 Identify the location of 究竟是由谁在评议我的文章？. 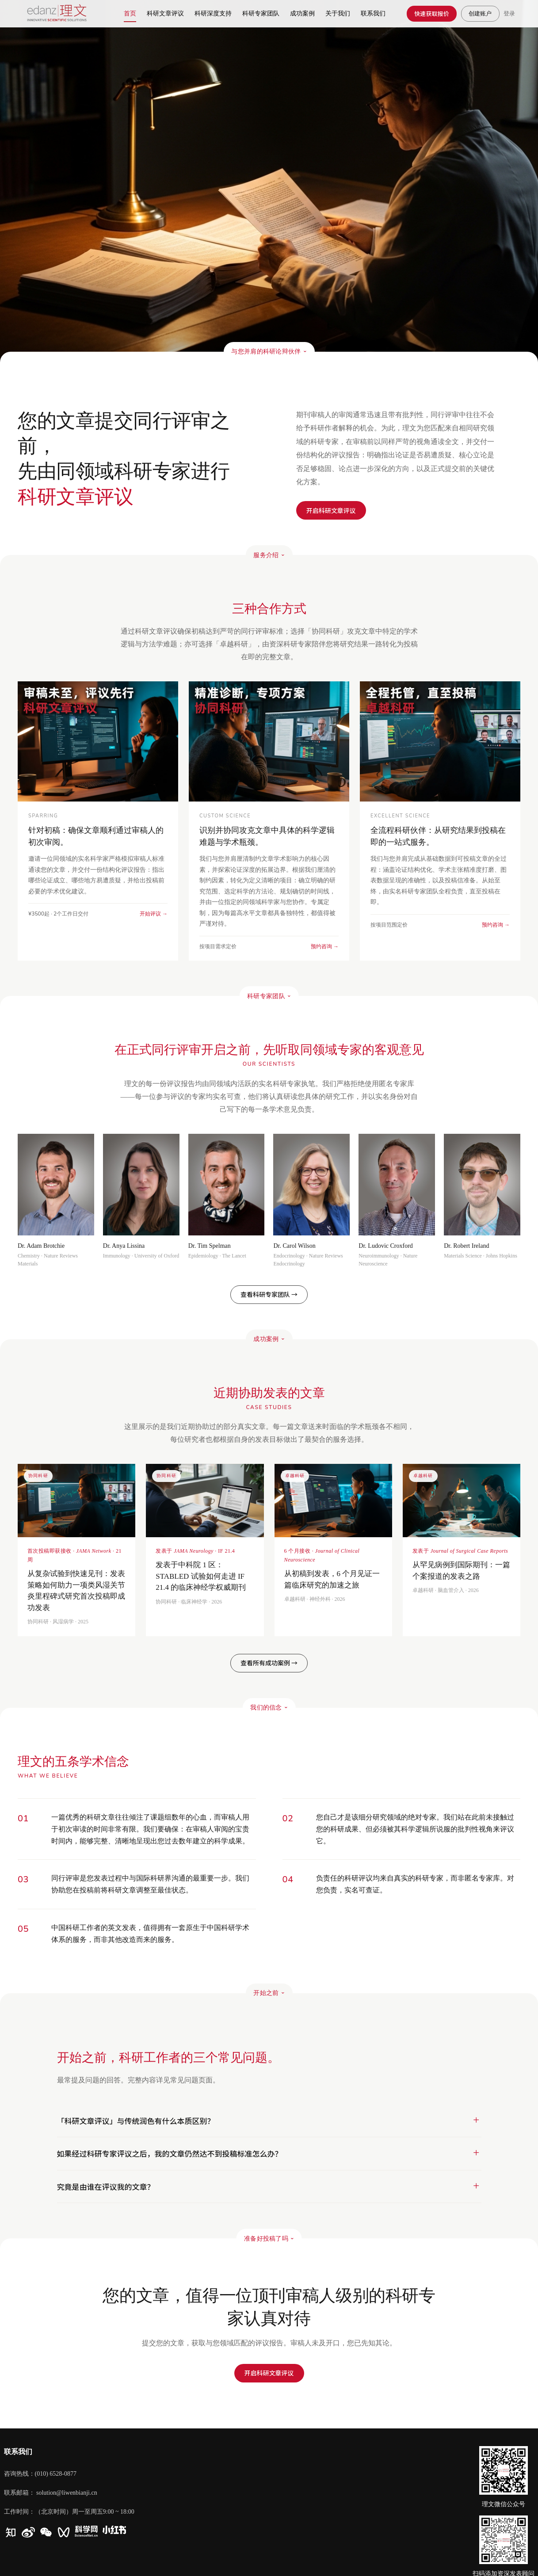
(106, 2186).